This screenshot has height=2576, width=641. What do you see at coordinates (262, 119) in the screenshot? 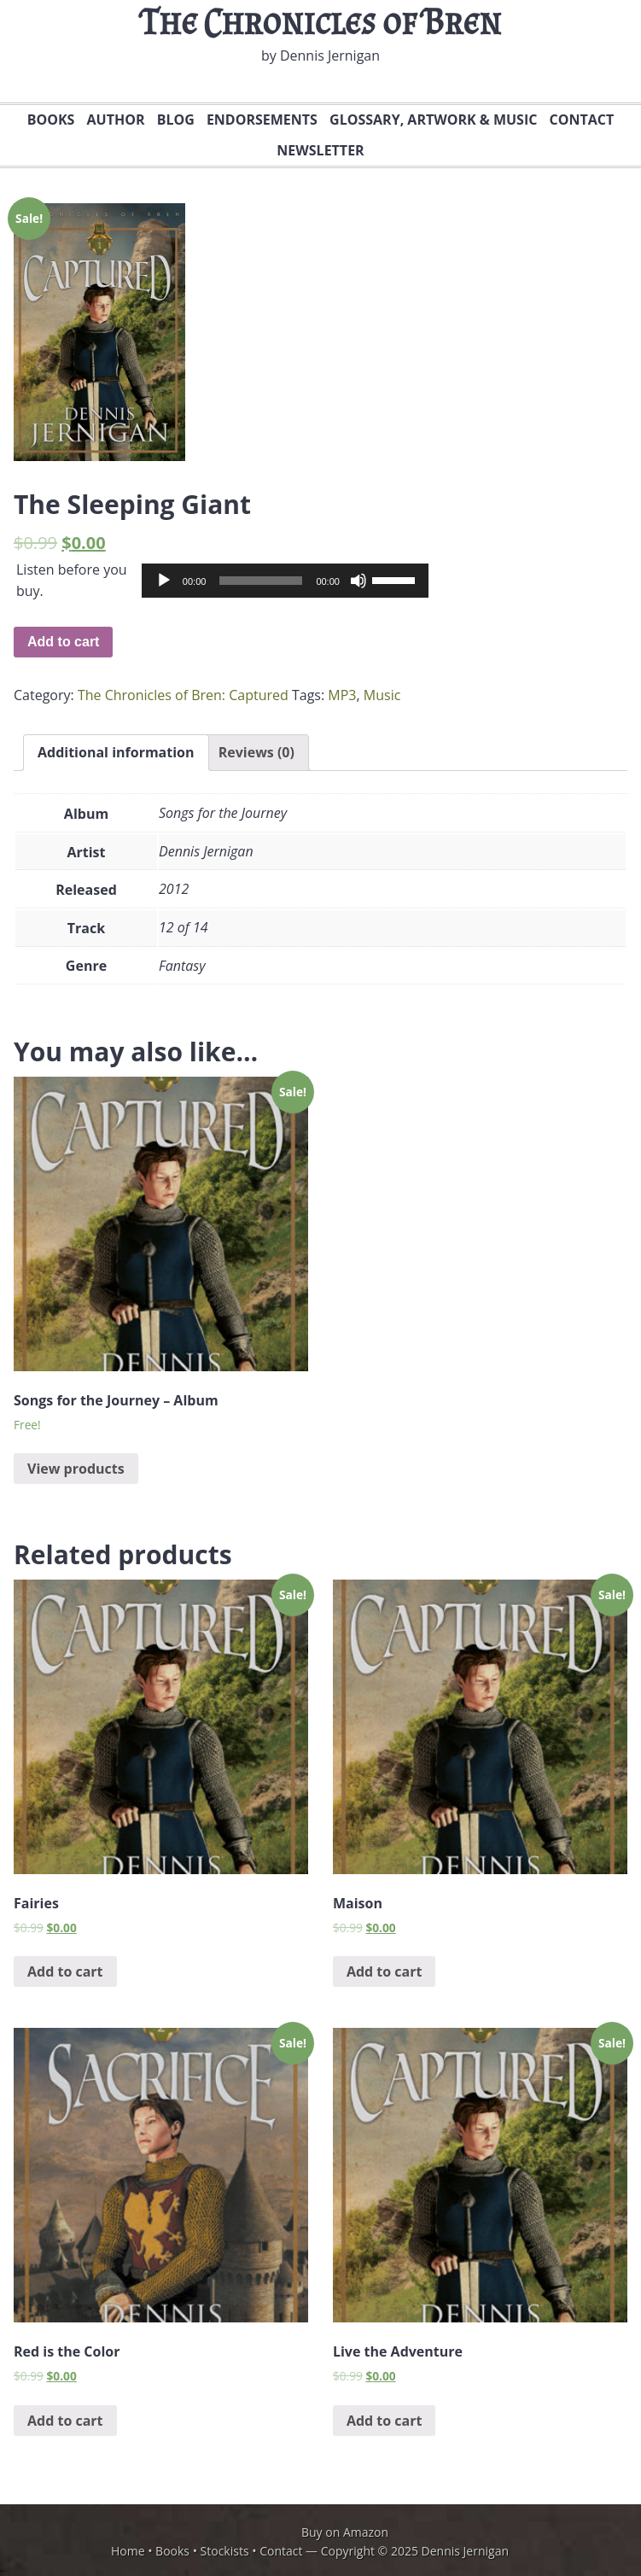
I see `Endorsements` at bounding box center [262, 119].